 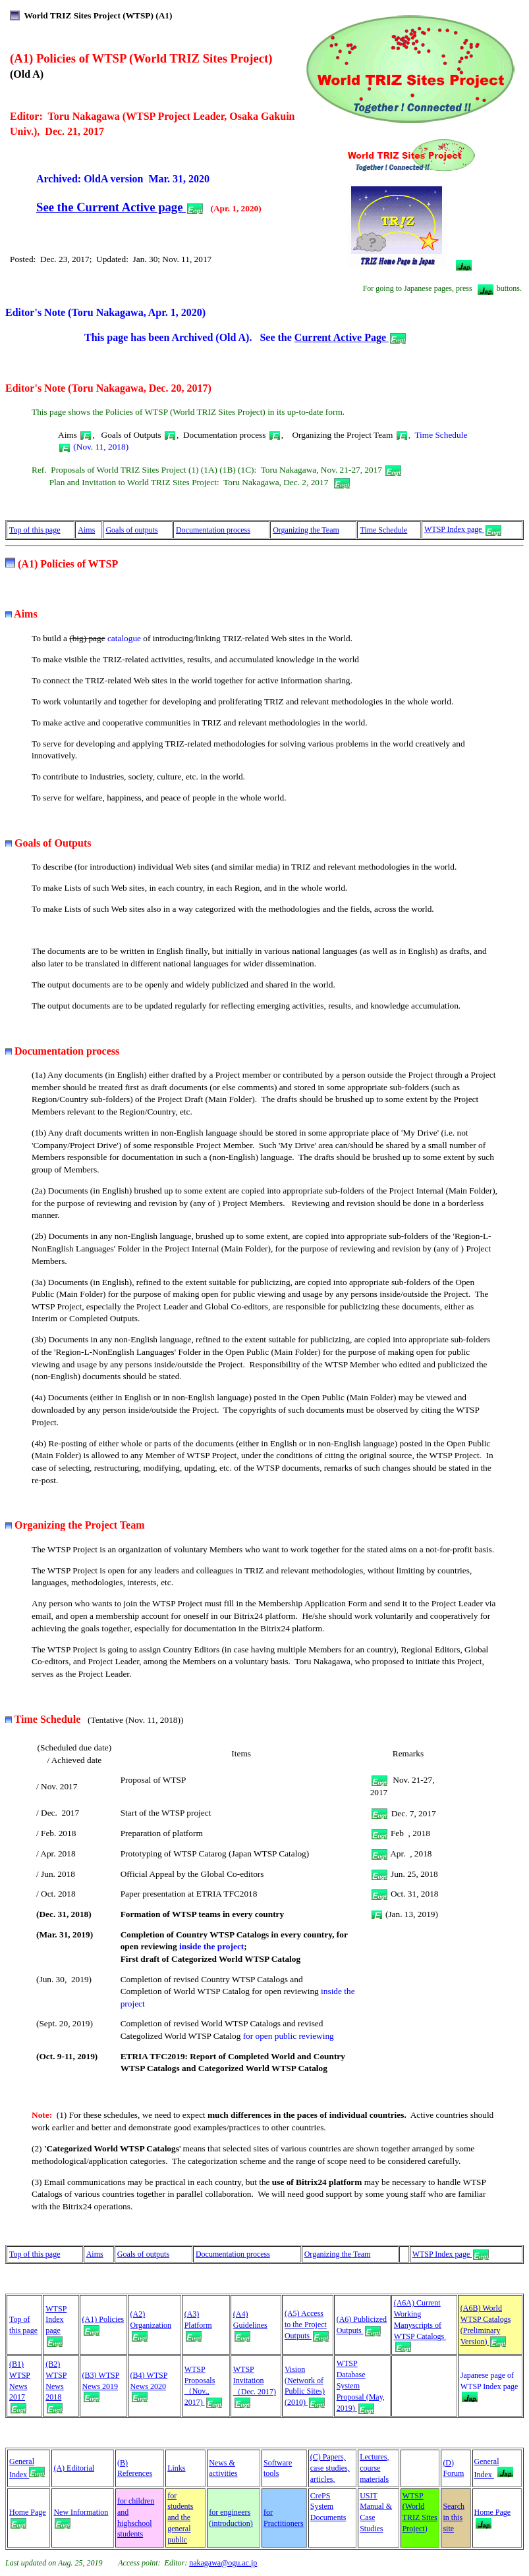 I want to click on Aims, so click(x=86, y=530).